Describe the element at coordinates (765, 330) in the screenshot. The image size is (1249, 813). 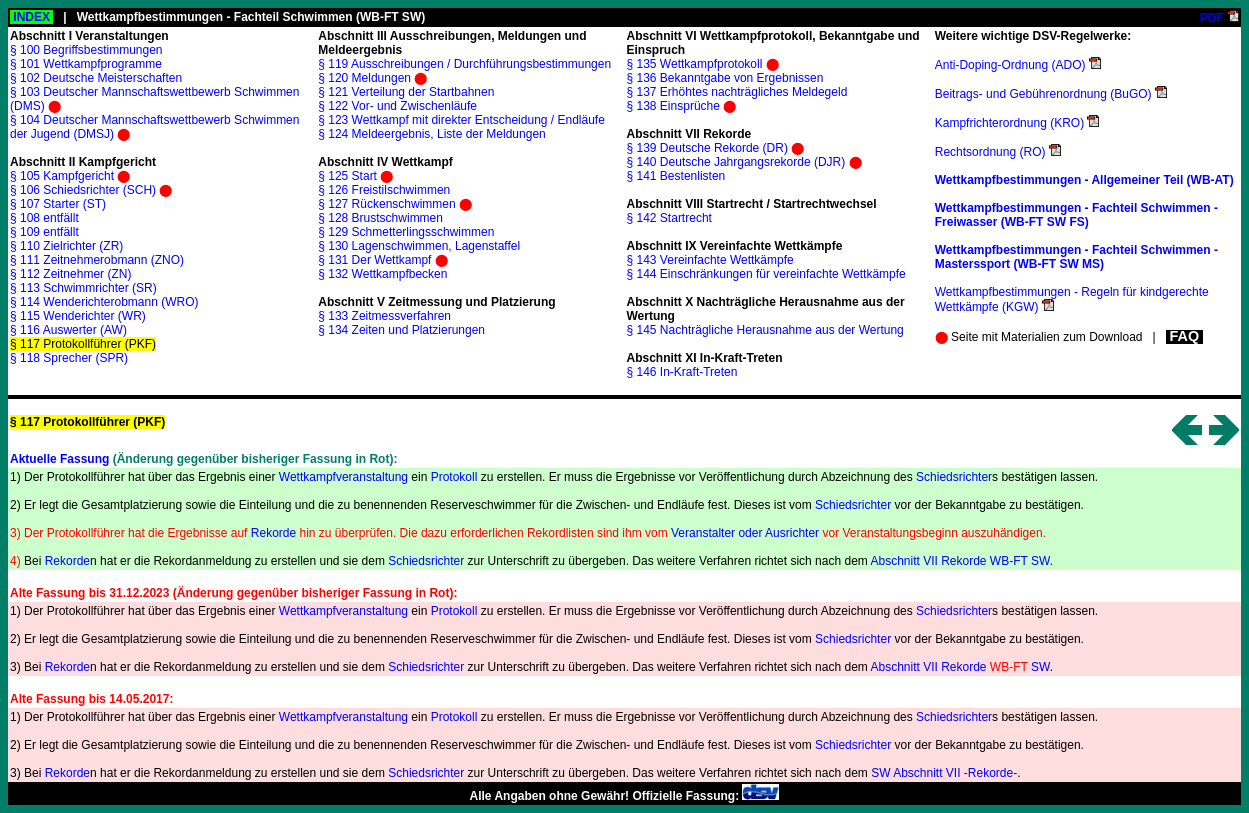
I see `§ 145 Nachträgliche Herausnahme aus der Wertung` at that location.